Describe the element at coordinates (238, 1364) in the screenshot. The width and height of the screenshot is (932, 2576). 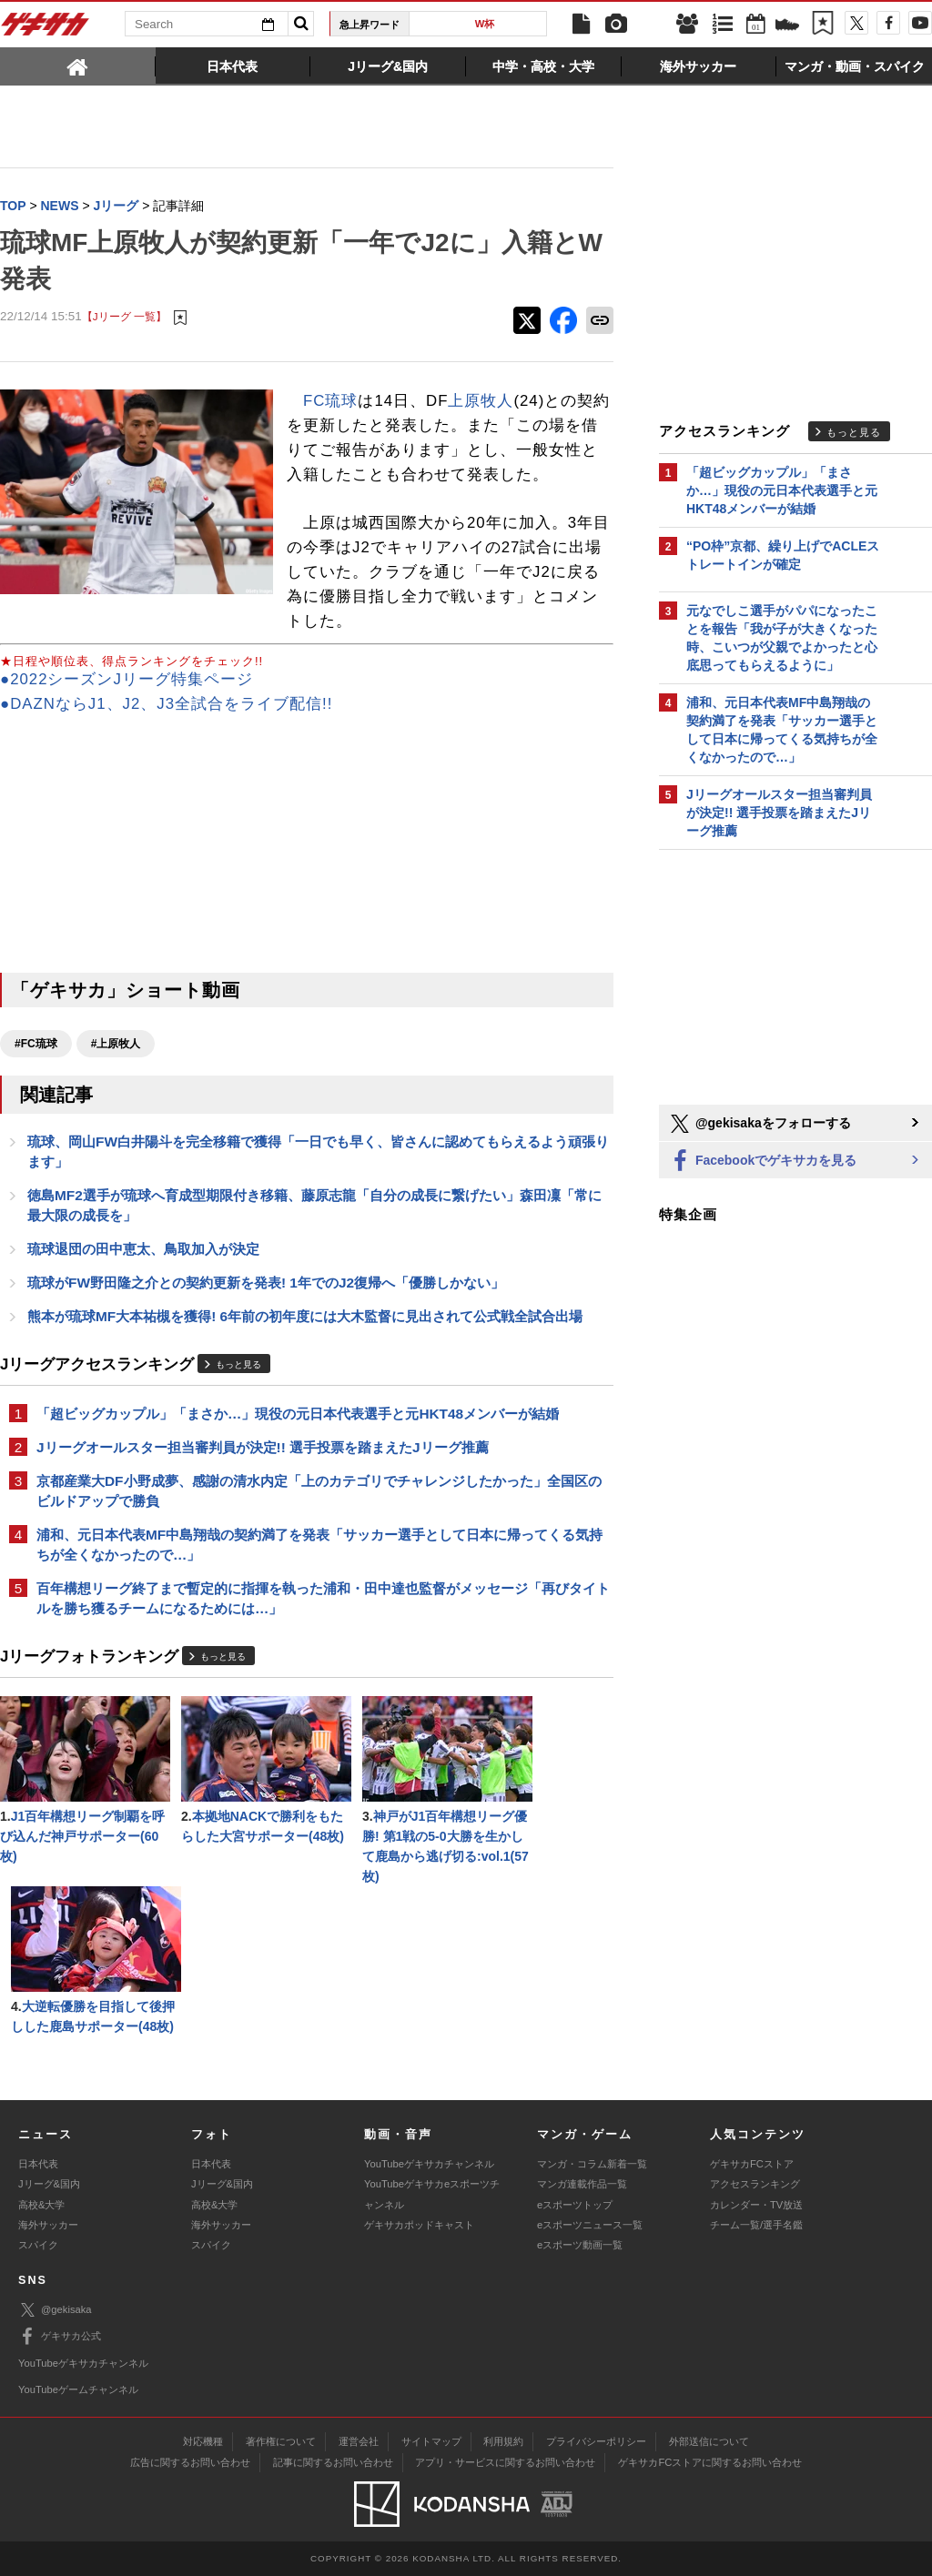
I see `もっと見る` at that location.